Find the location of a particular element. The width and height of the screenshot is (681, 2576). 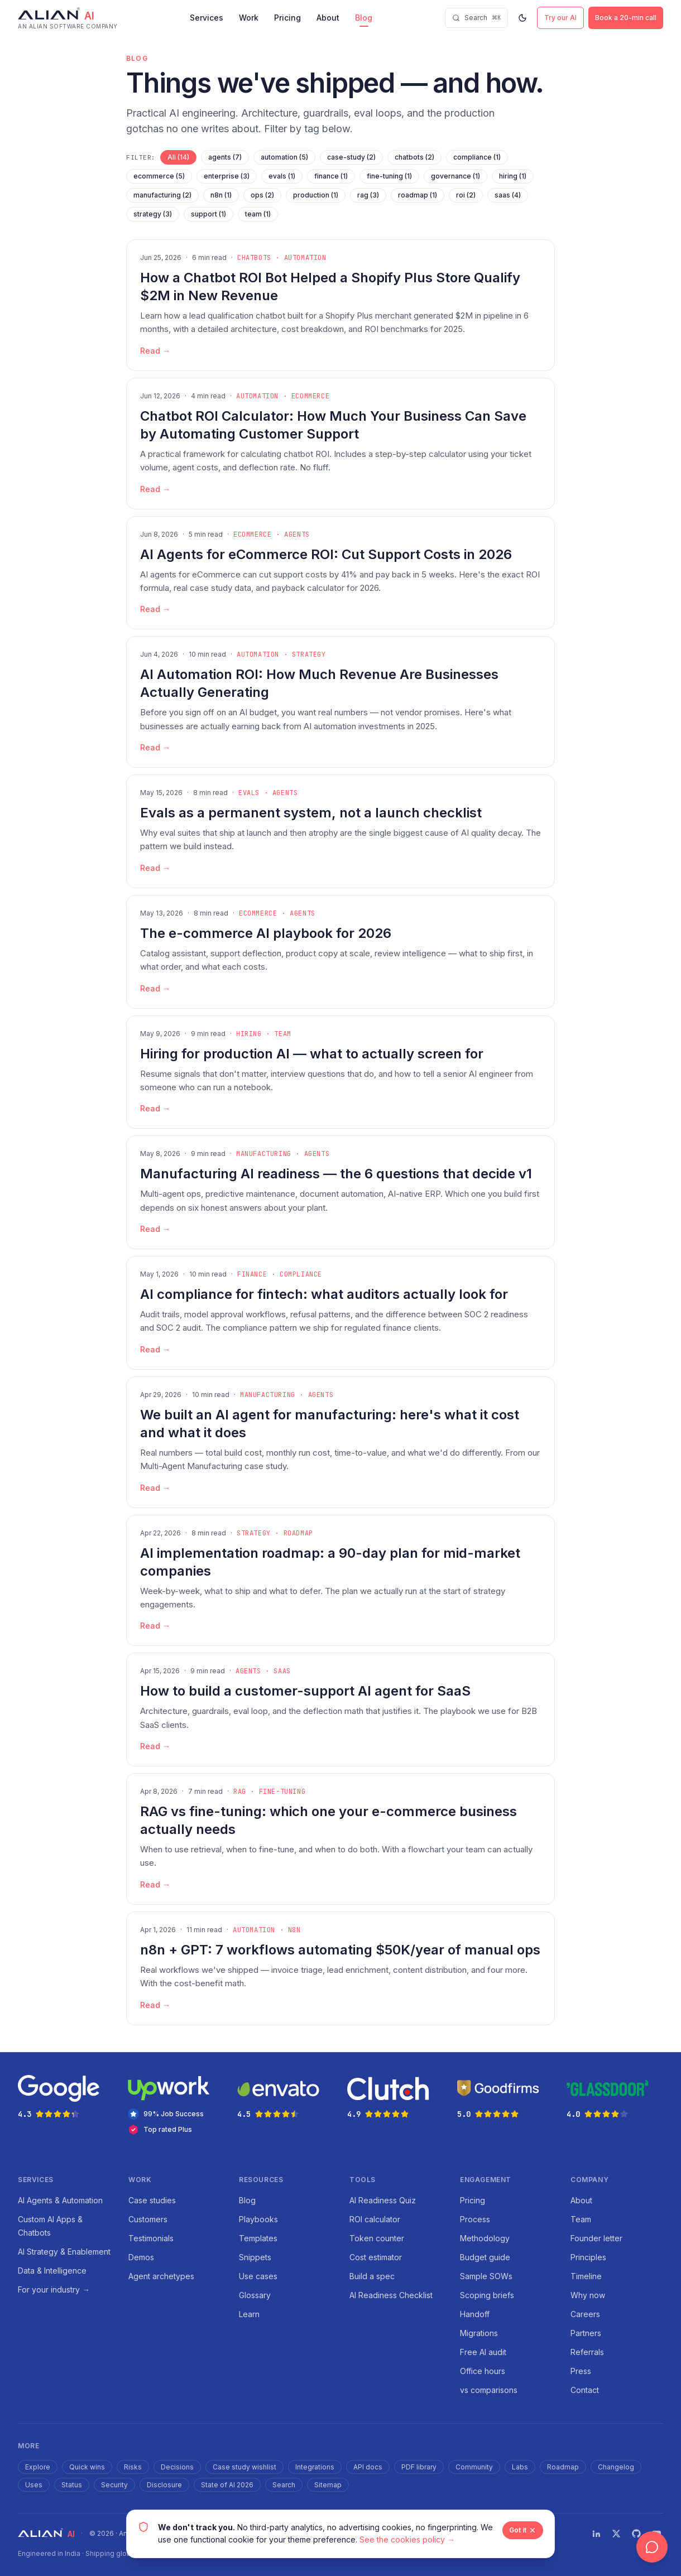

agents (7) is located at coordinates (225, 157).